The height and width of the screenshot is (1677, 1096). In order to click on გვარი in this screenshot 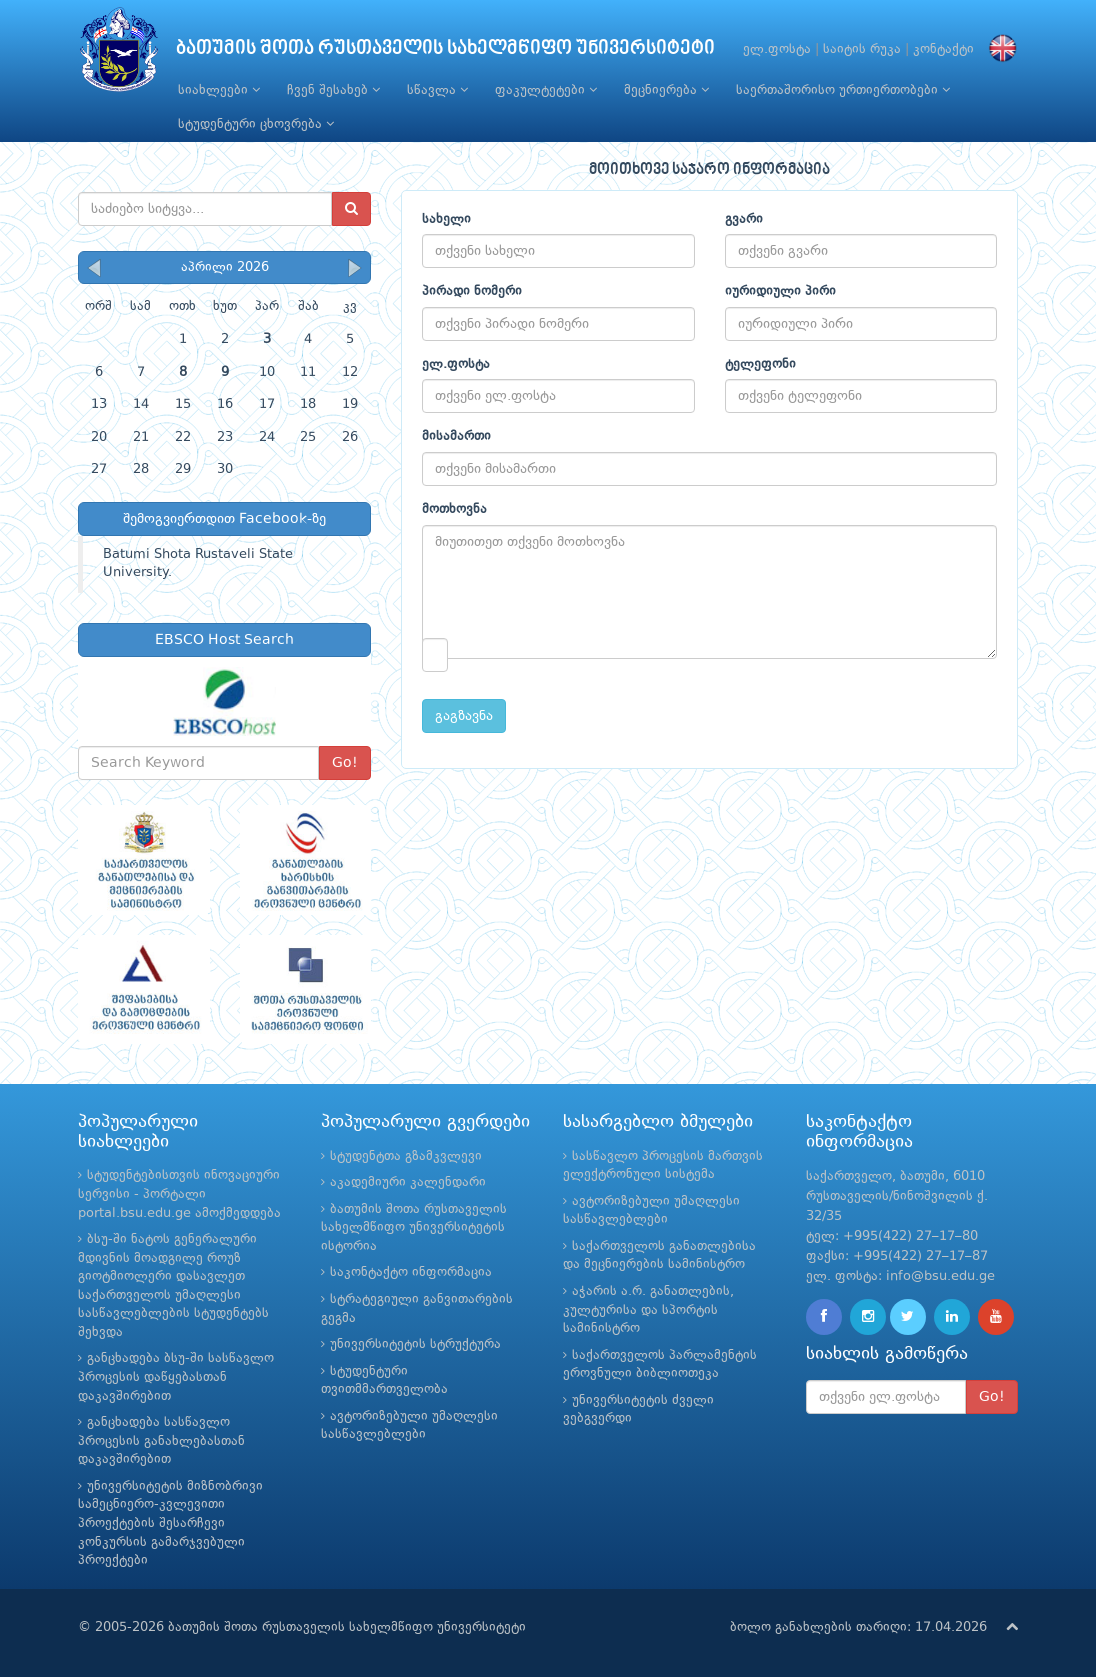, I will do `click(744, 219)`.